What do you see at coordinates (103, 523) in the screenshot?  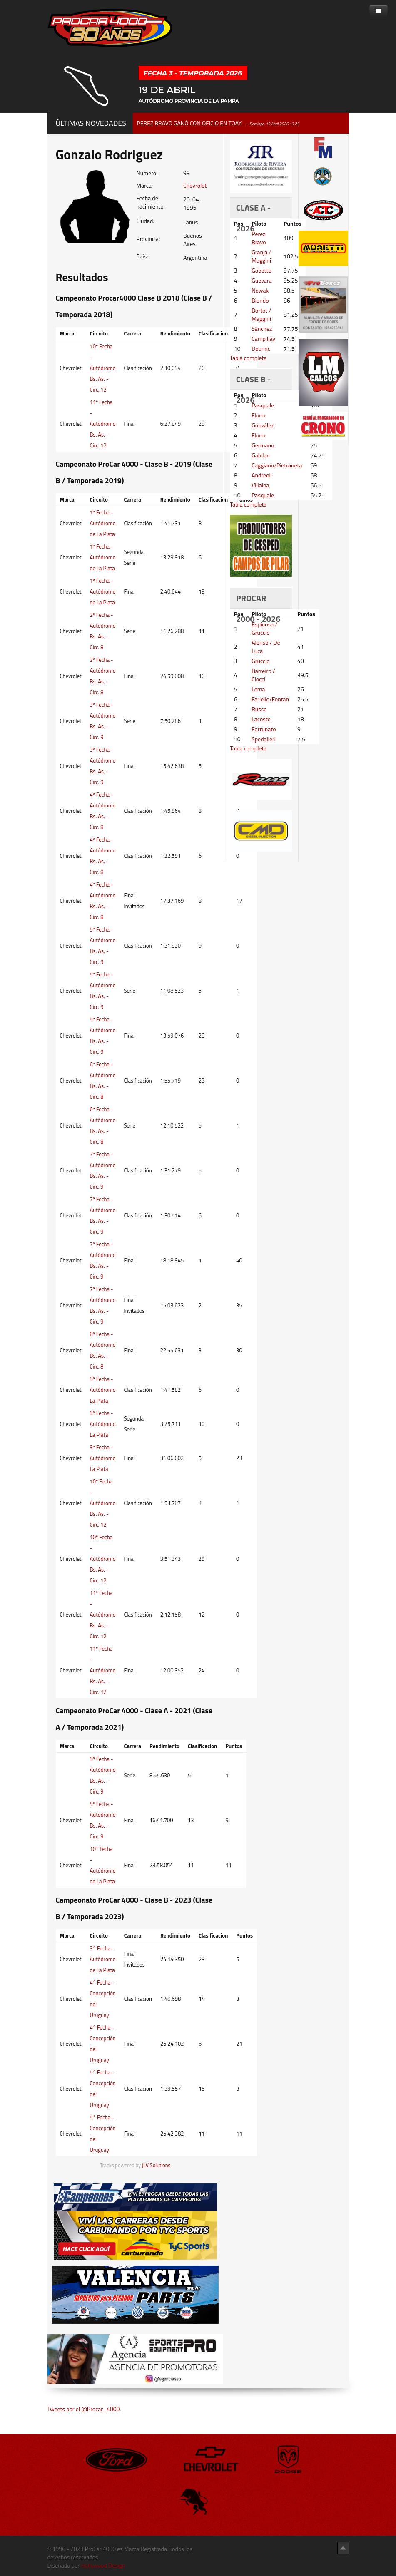 I see `1º Fecha - Autódromo de La Plata` at bounding box center [103, 523].